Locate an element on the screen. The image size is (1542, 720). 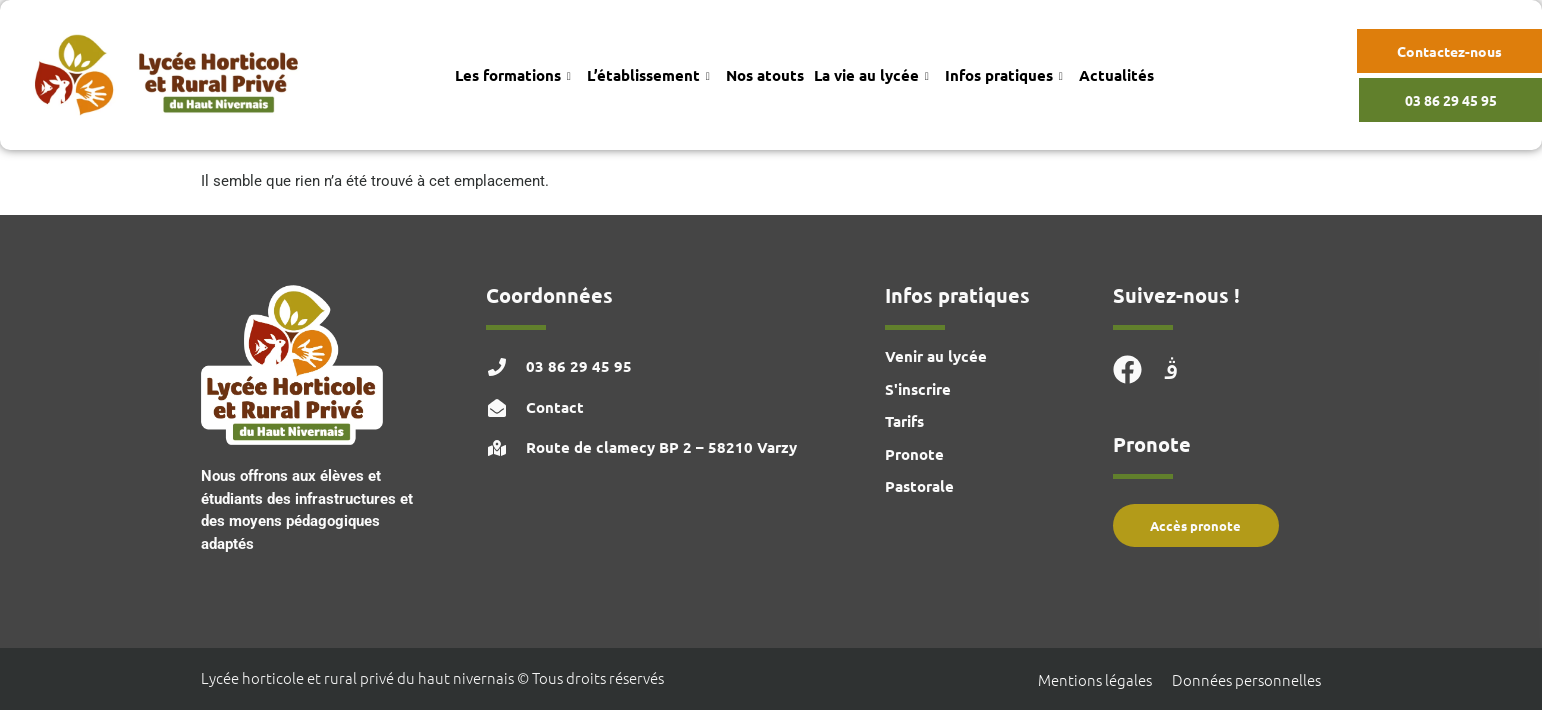
Infos pratiques is located at coordinates (1004, 75).